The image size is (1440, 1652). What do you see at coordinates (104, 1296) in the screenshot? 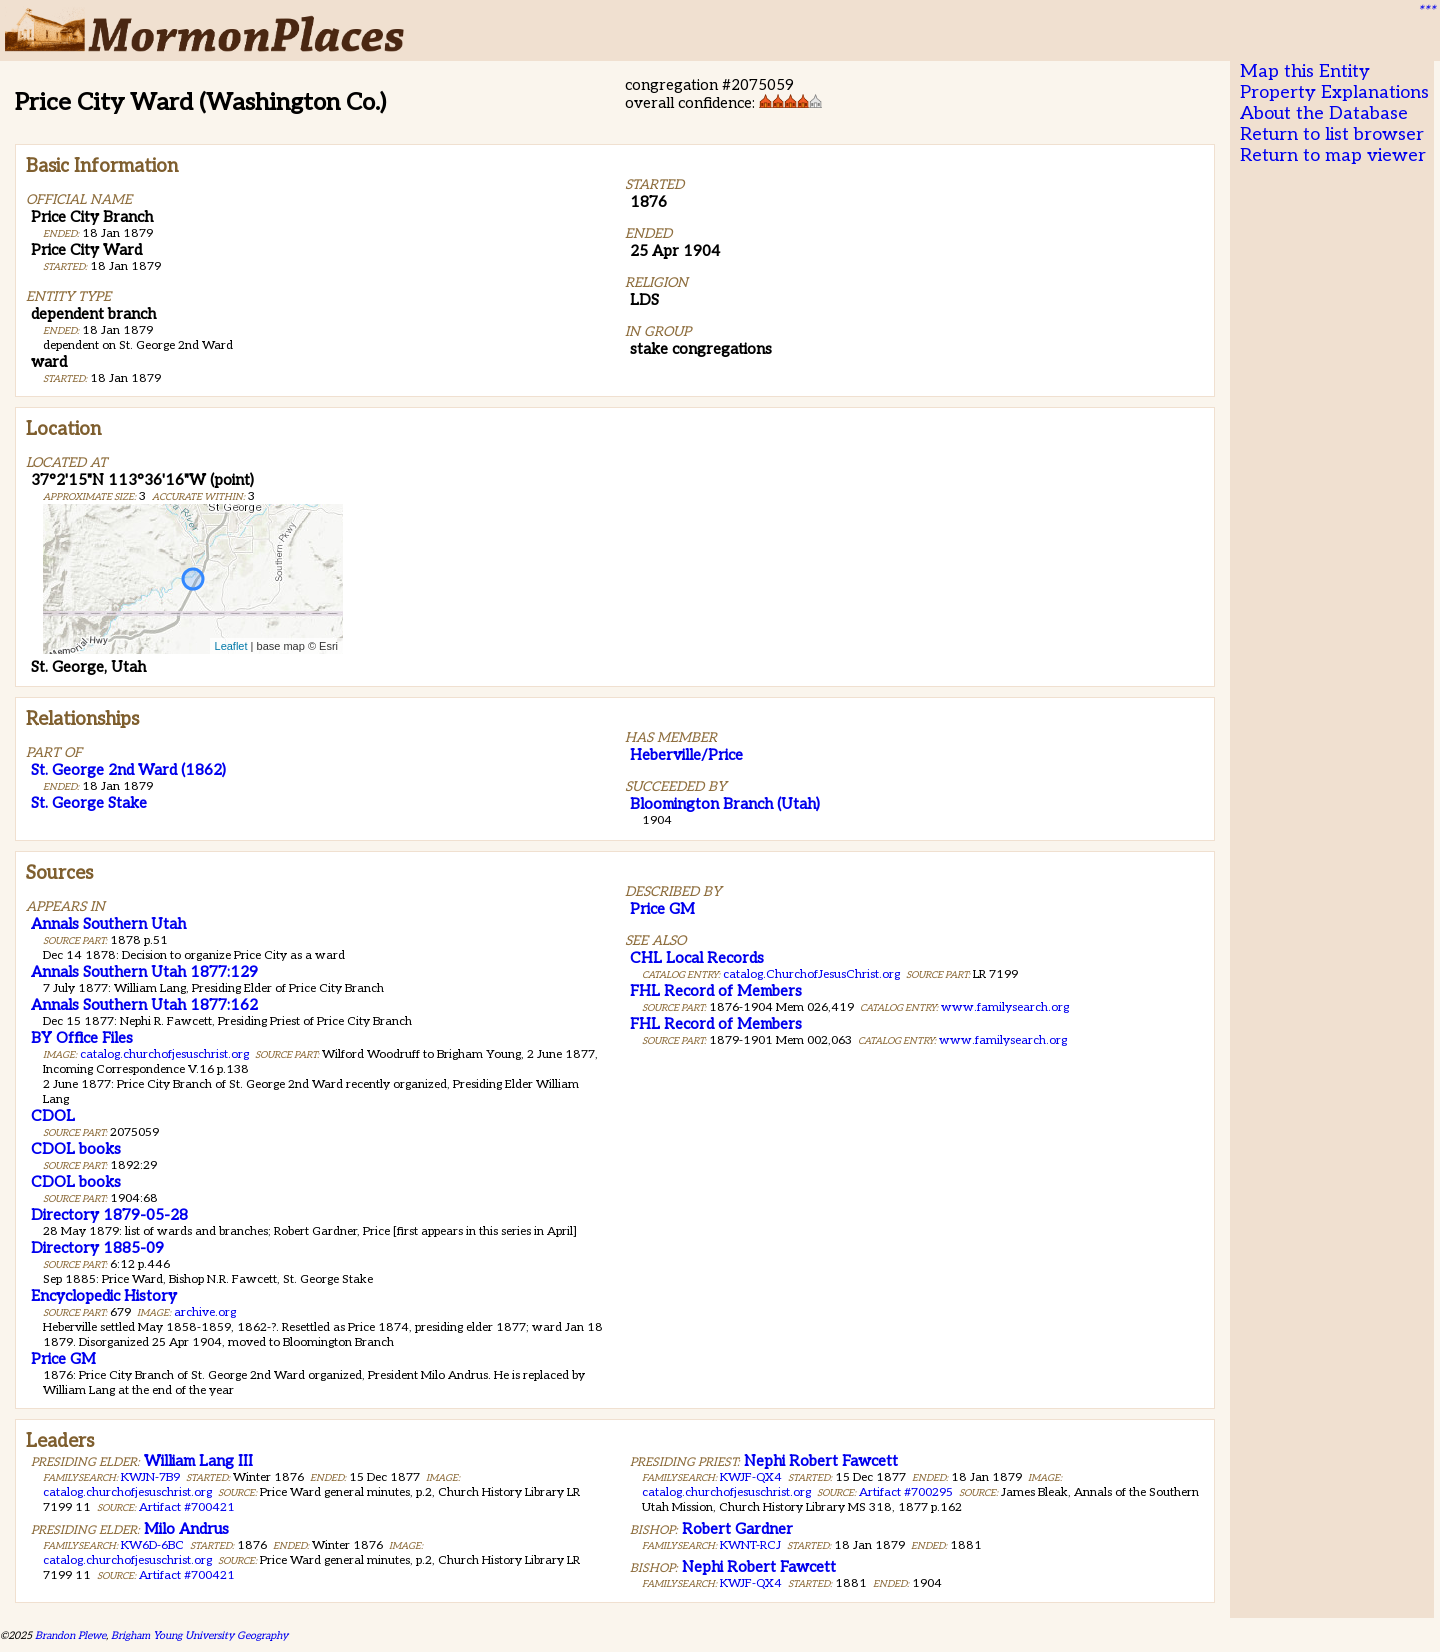
I see `Encyclopedic History` at bounding box center [104, 1296].